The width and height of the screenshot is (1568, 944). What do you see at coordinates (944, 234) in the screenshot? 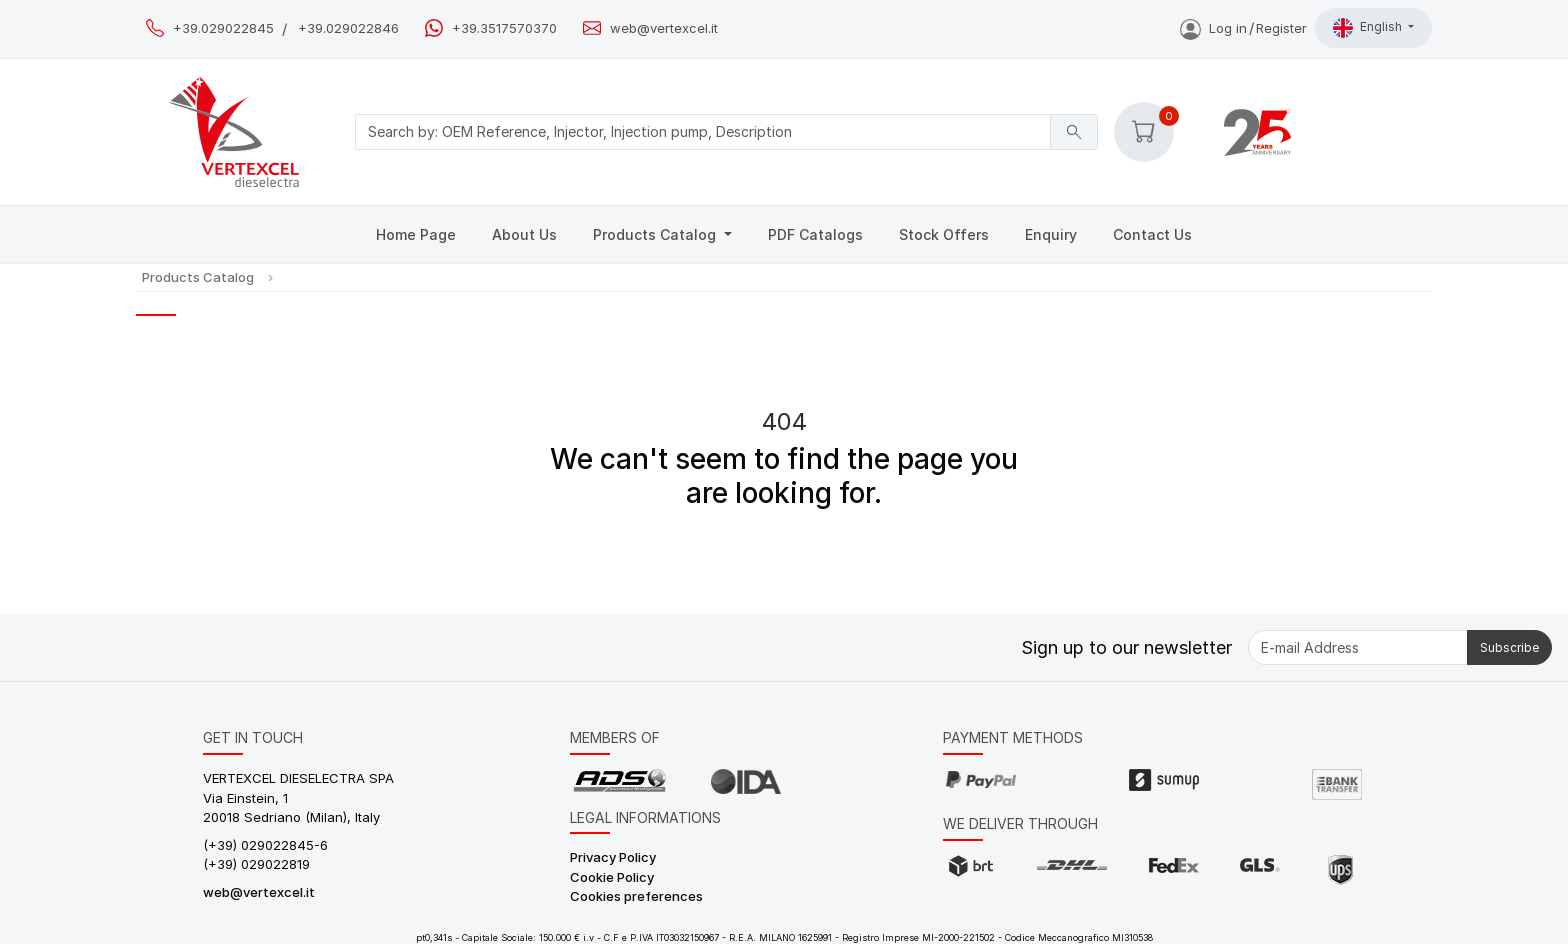
I see `Stock Offers` at bounding box center [944, 234].